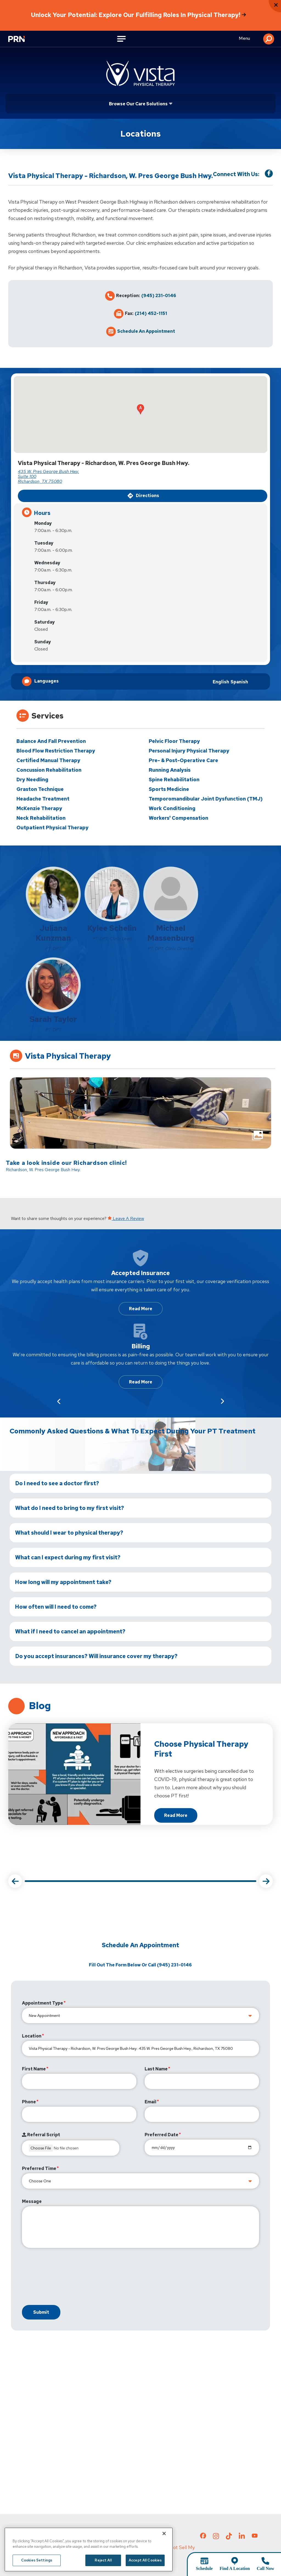 Image resolution: width=281 pixels, height=2576 pixels. Describe the element at coordinates (63, 2277) in the screenshot. I see `[presentation]` at that location.